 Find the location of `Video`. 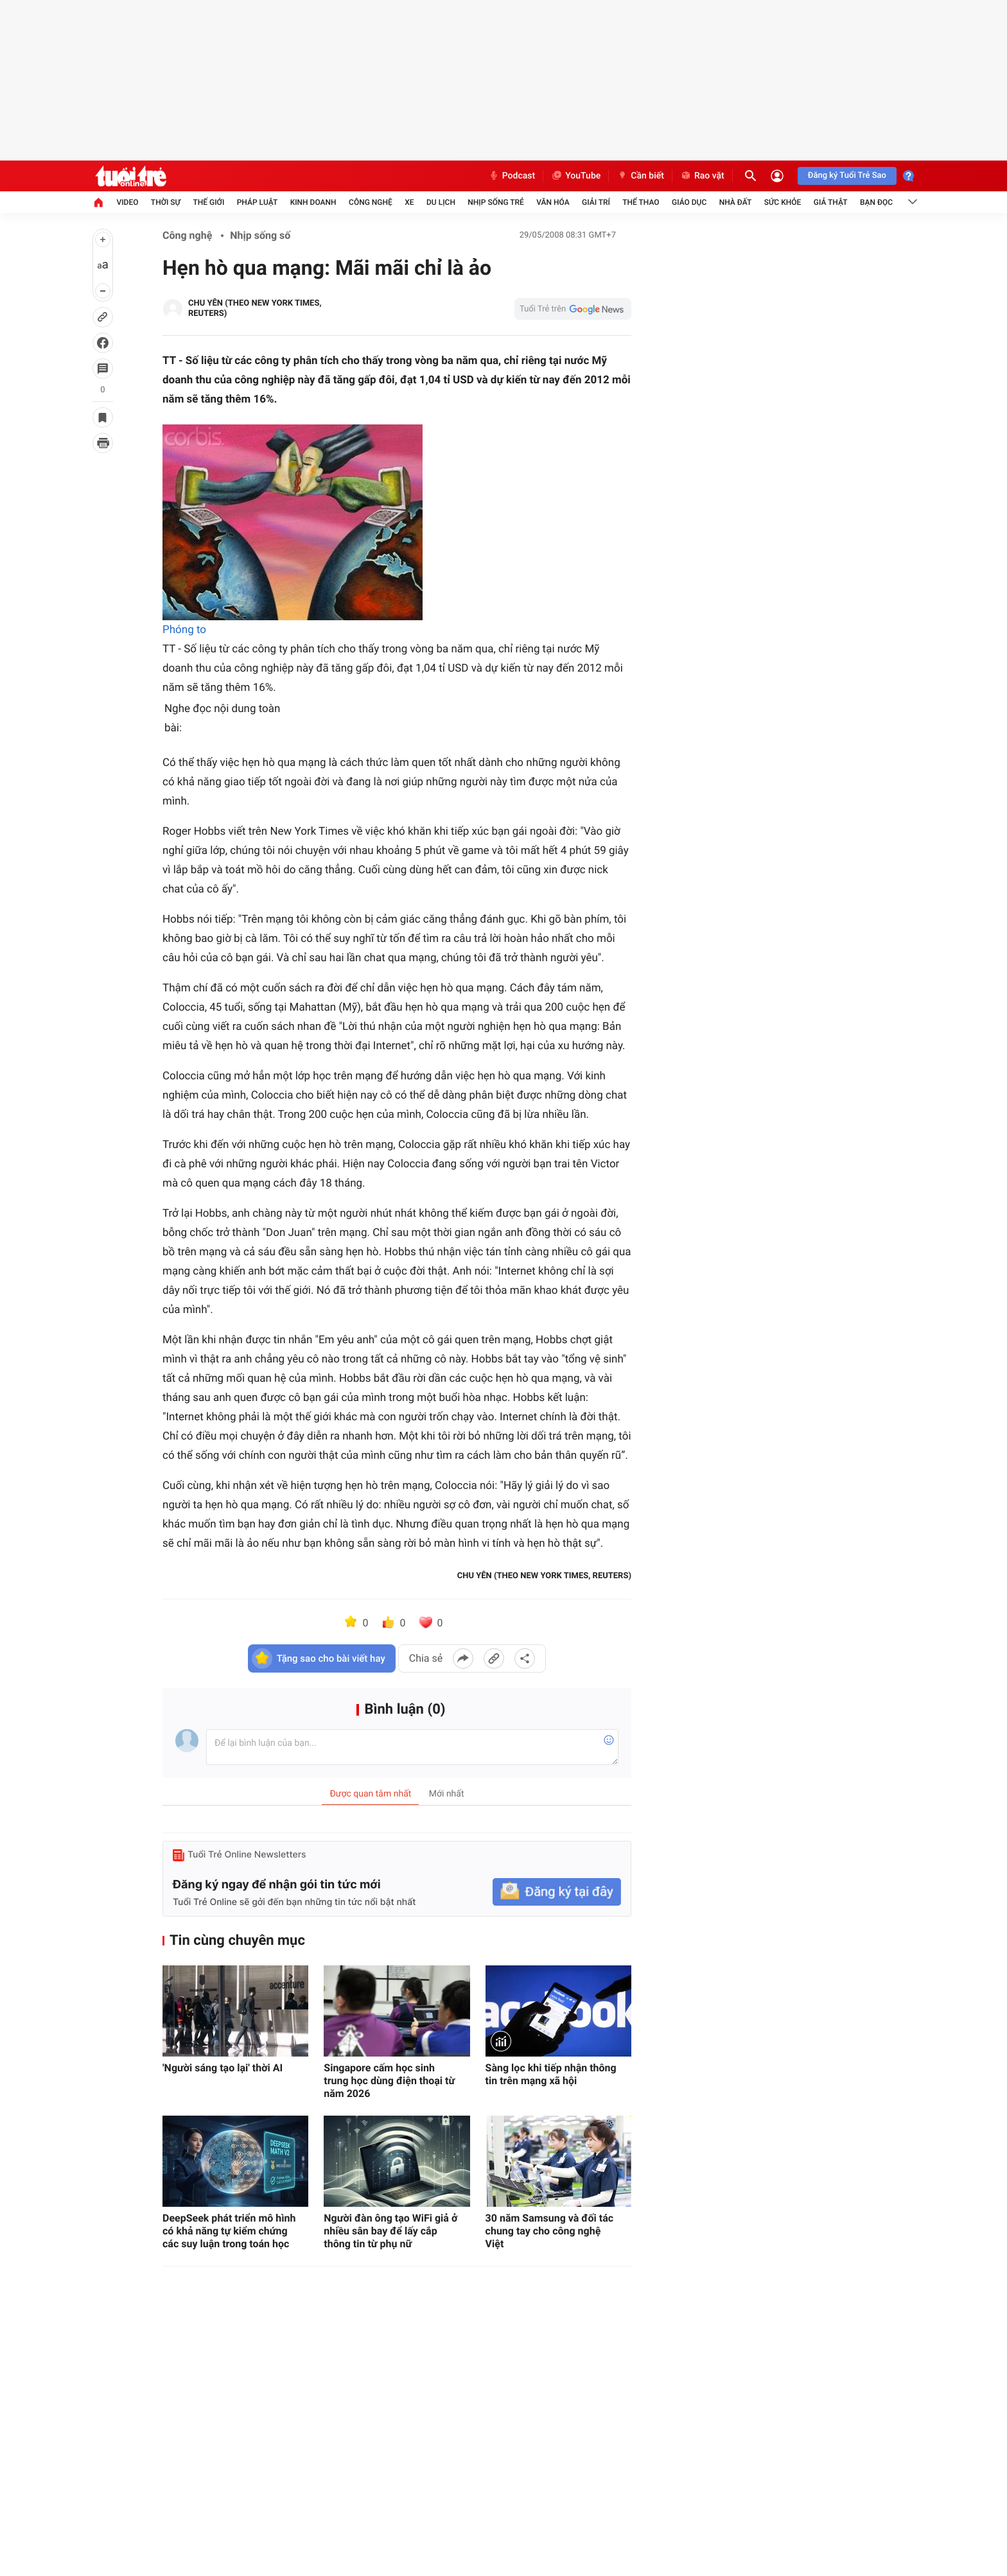

Video is located at coordinates (127, 202).